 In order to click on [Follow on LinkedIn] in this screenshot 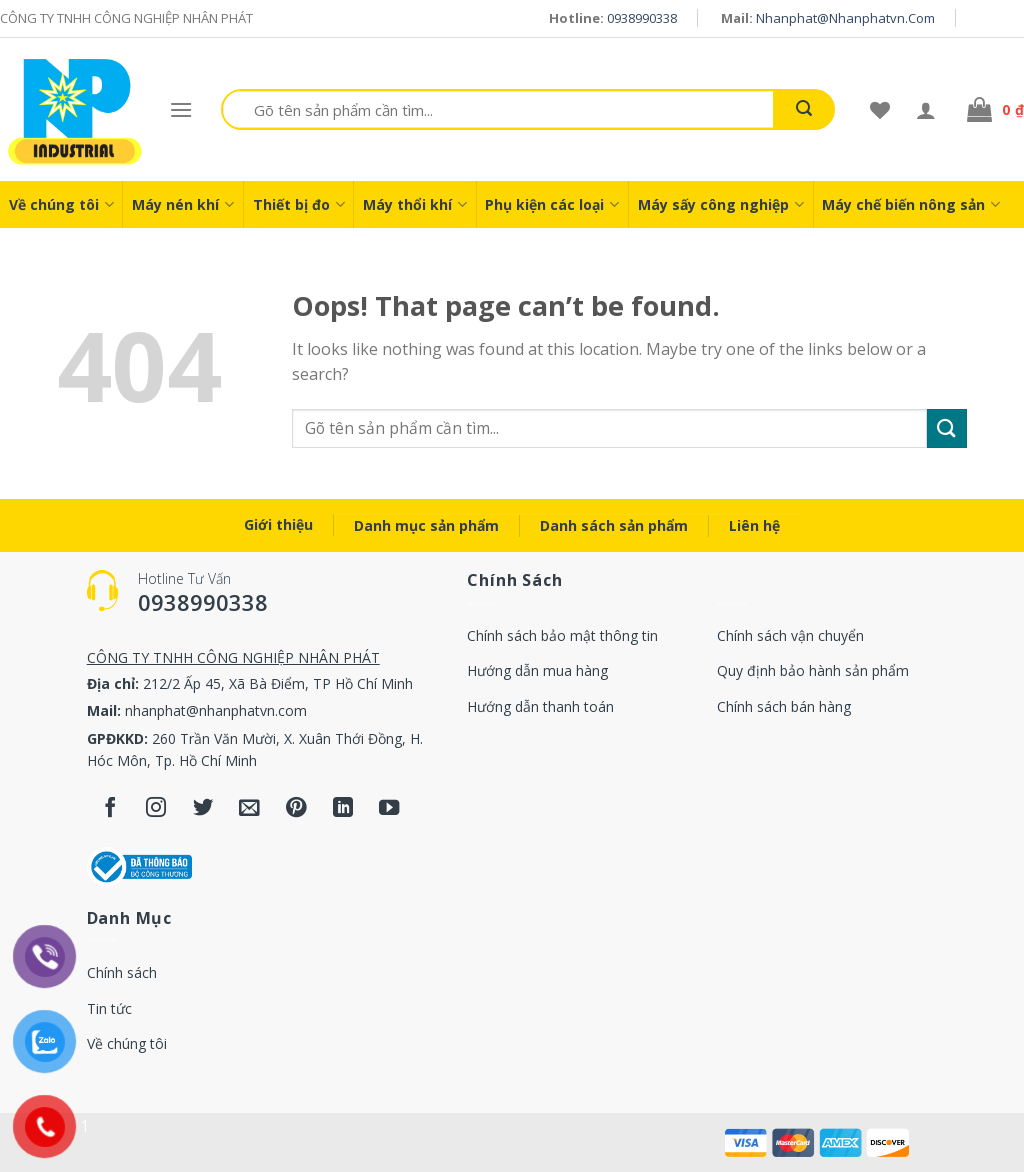, I will do `click(343, 809)`.